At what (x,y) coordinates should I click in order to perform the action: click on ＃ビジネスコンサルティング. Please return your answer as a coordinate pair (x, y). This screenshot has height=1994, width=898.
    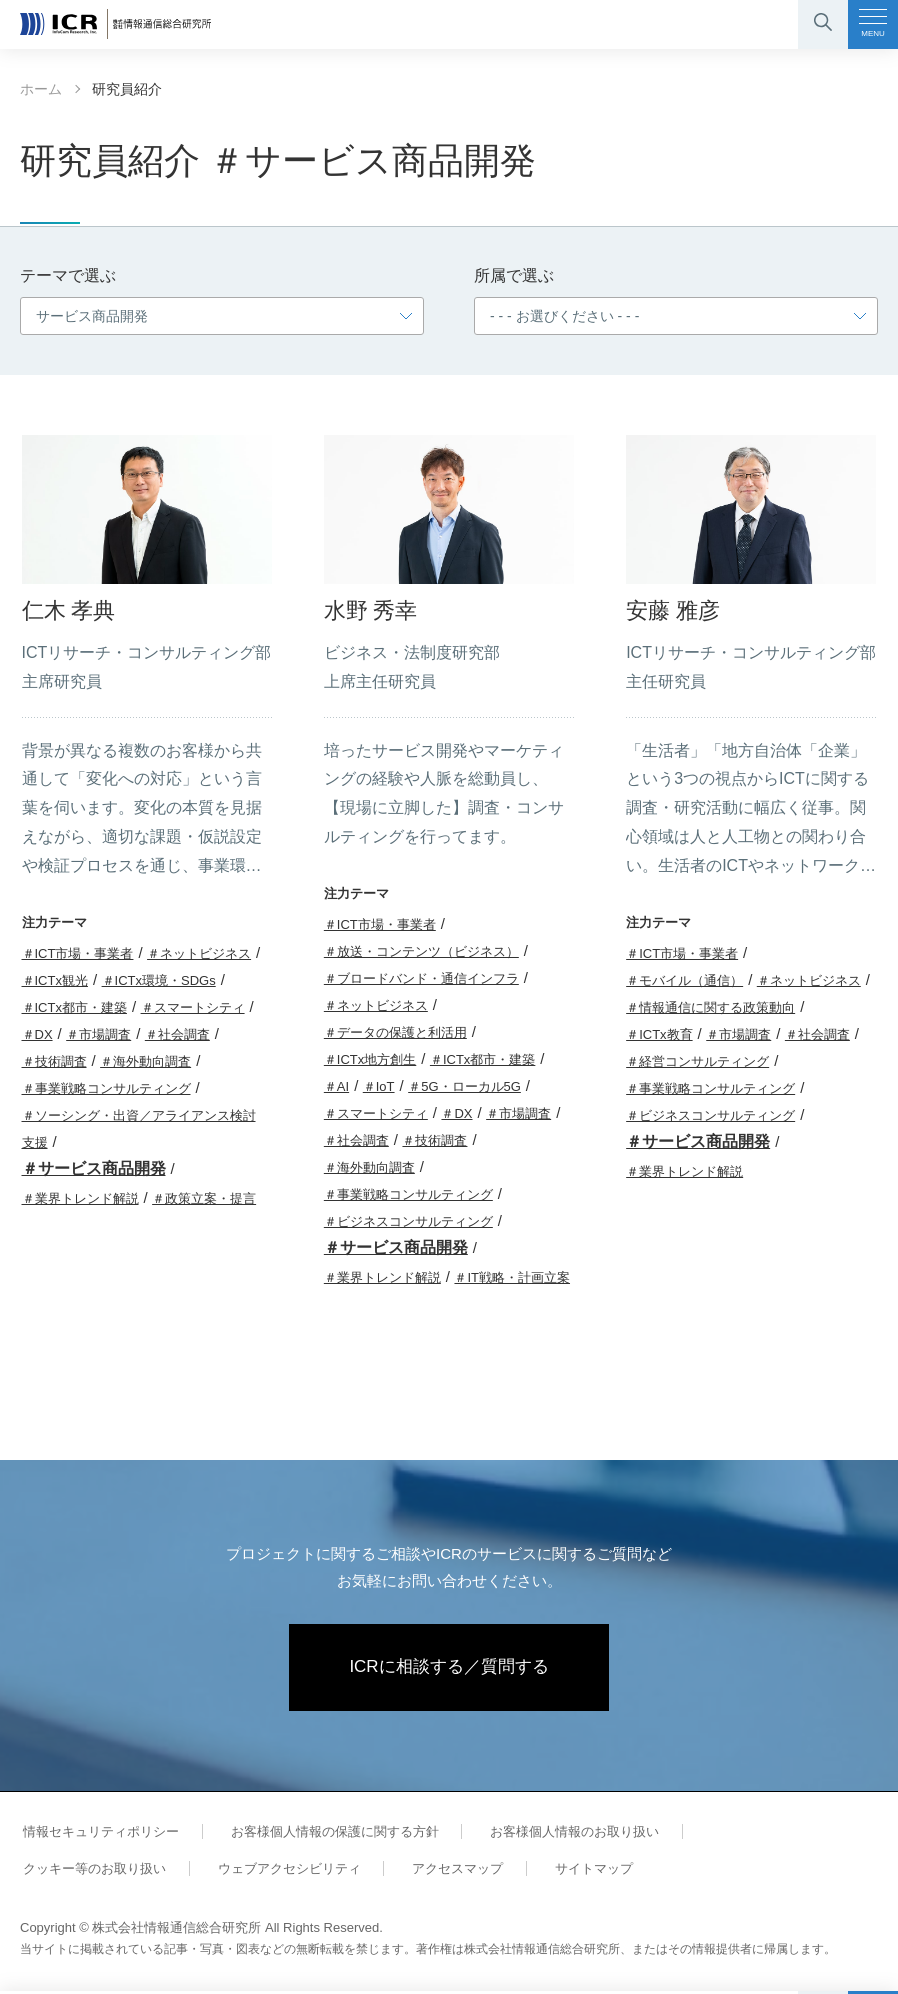
    Looking at the image, I should click on (408, 1221).